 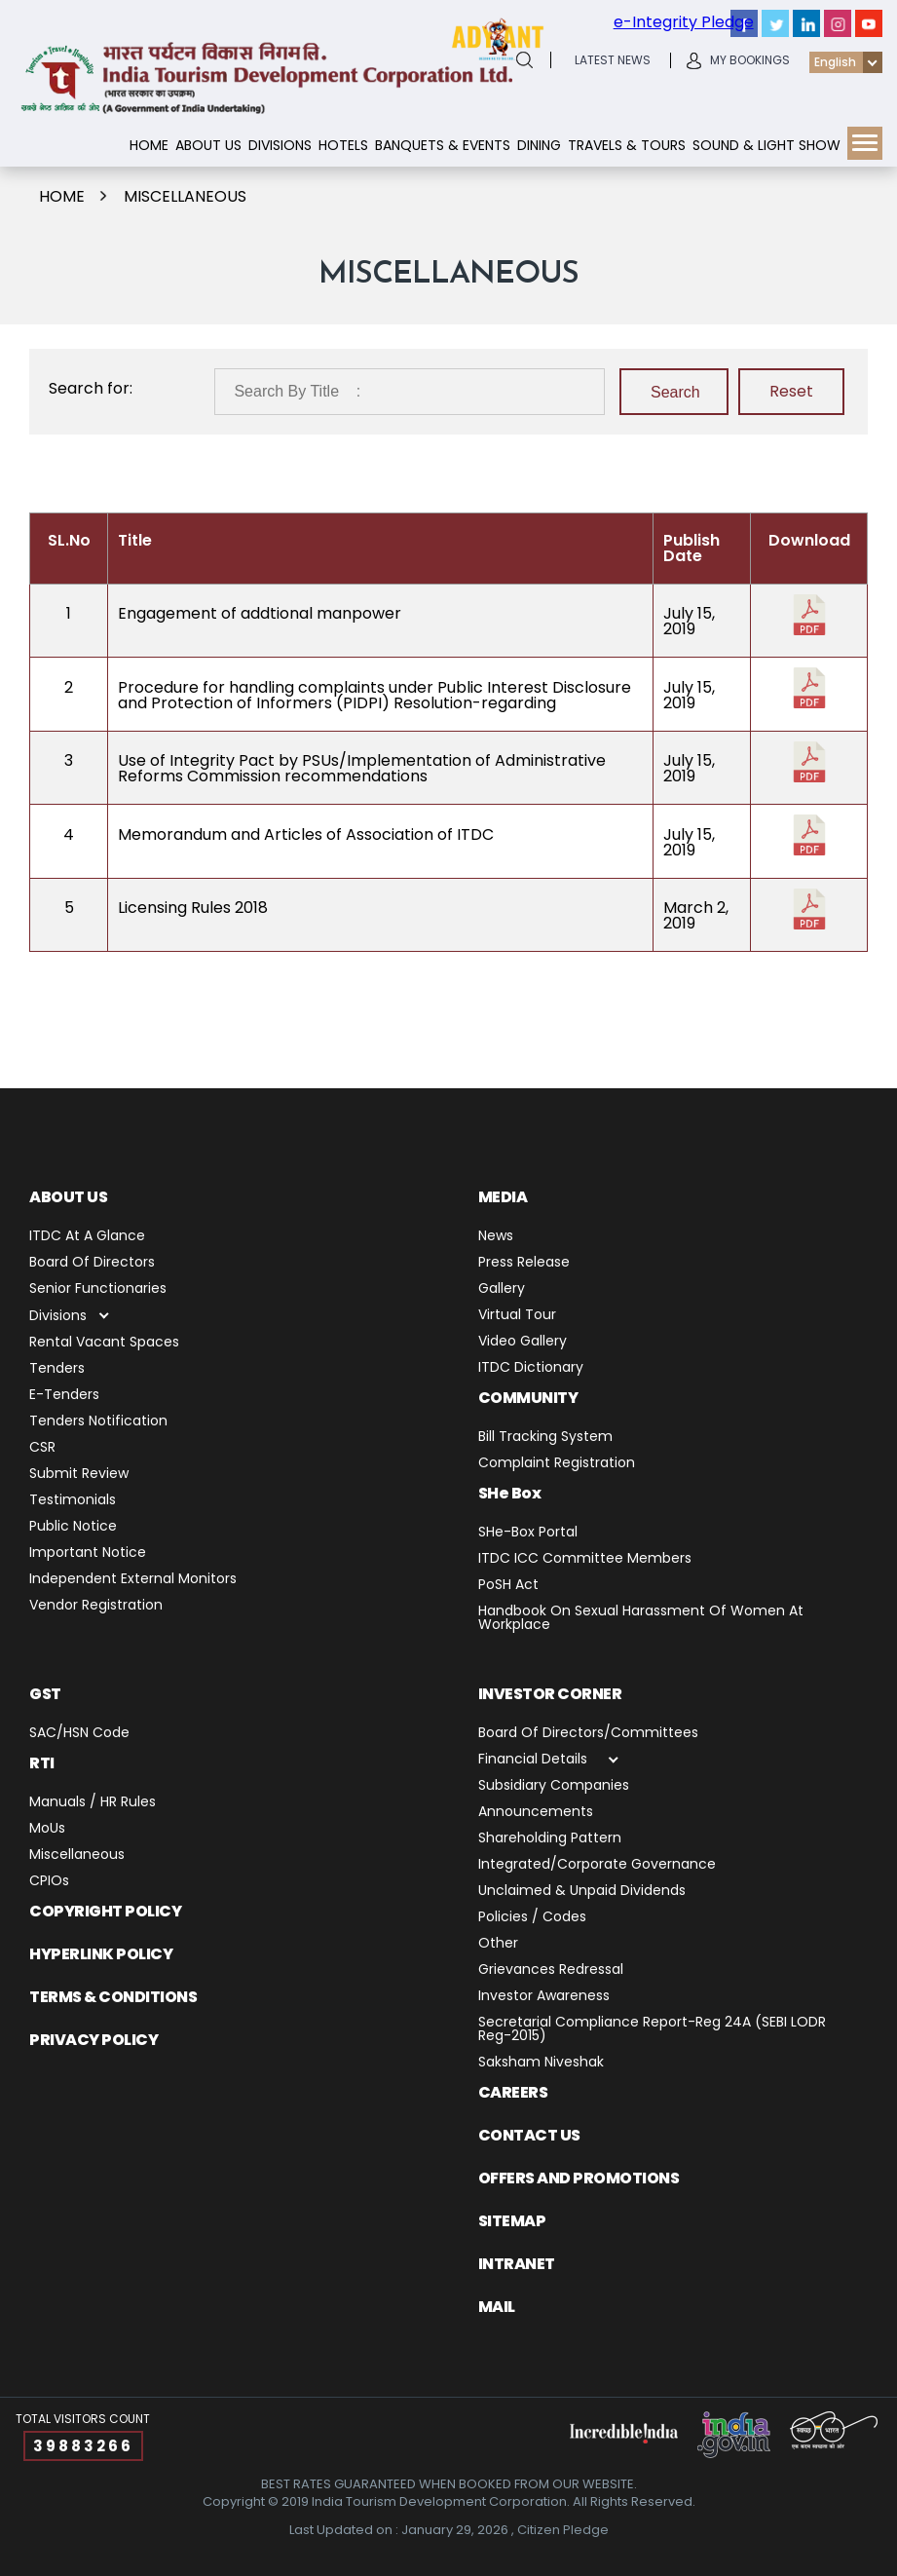 I want to click on My Bookings, so click(x=750, y=60).